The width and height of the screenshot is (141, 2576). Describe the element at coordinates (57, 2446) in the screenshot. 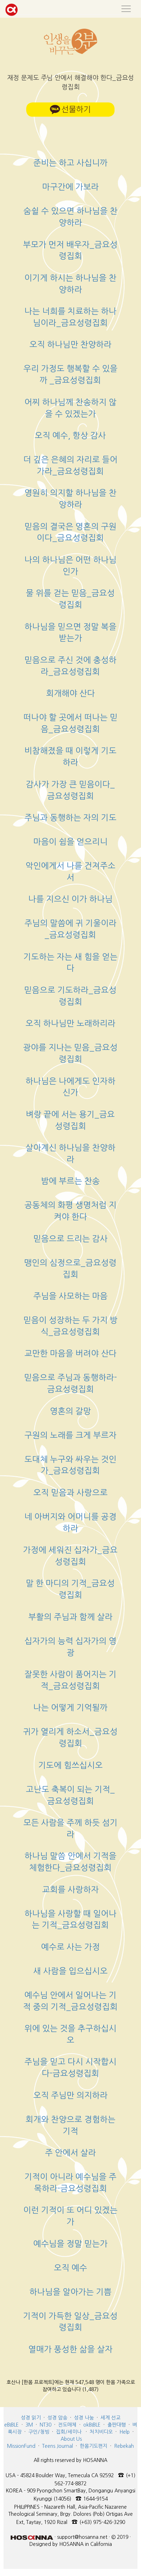

I see `Teens Journal` at that location.